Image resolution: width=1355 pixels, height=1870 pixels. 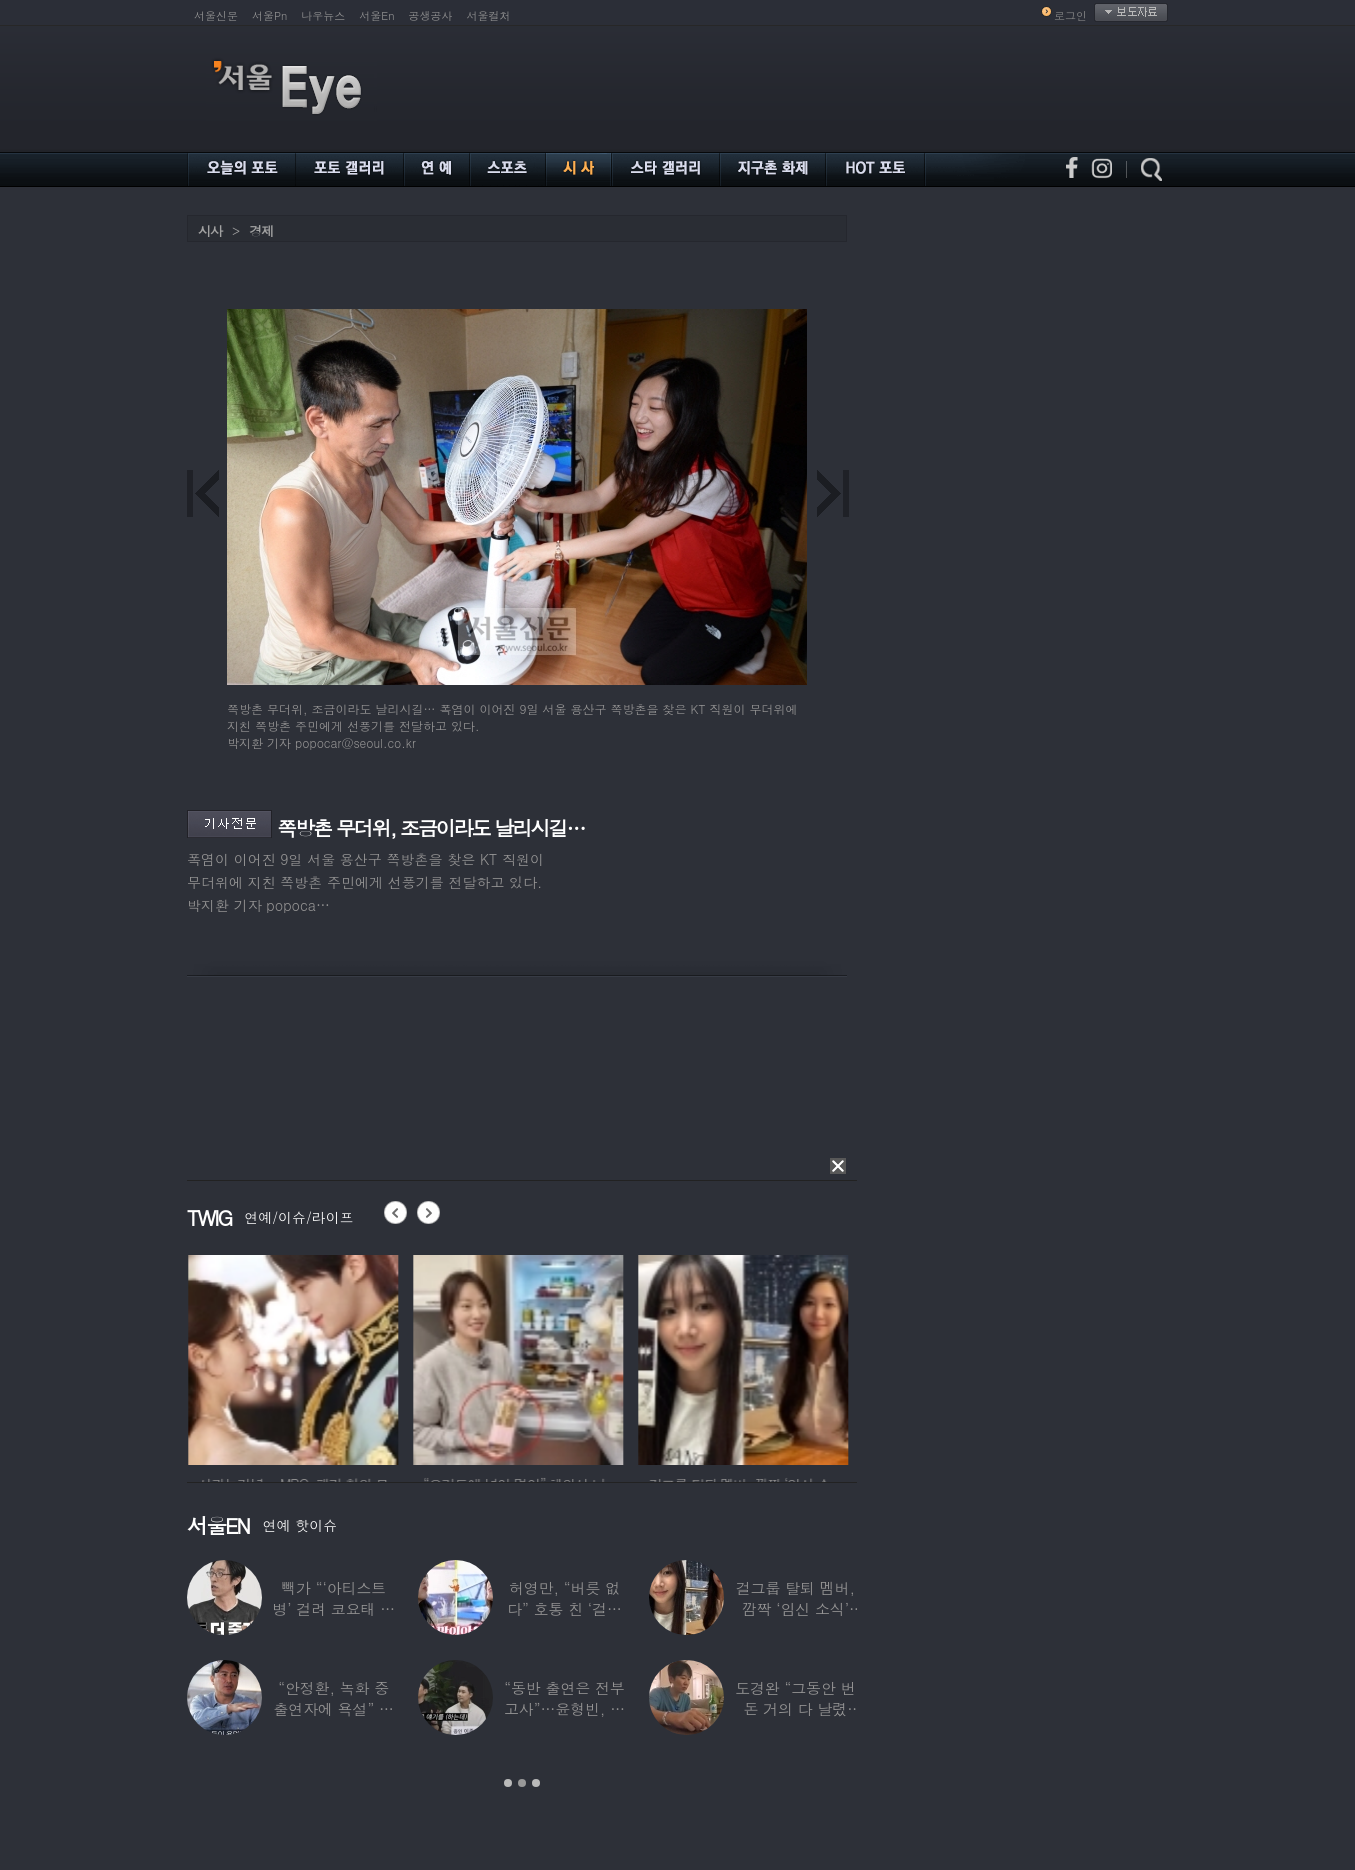 What do you see at coordinates (376, 15) in the screenshot?
I see `서울En` at bounding box center [376, 15].